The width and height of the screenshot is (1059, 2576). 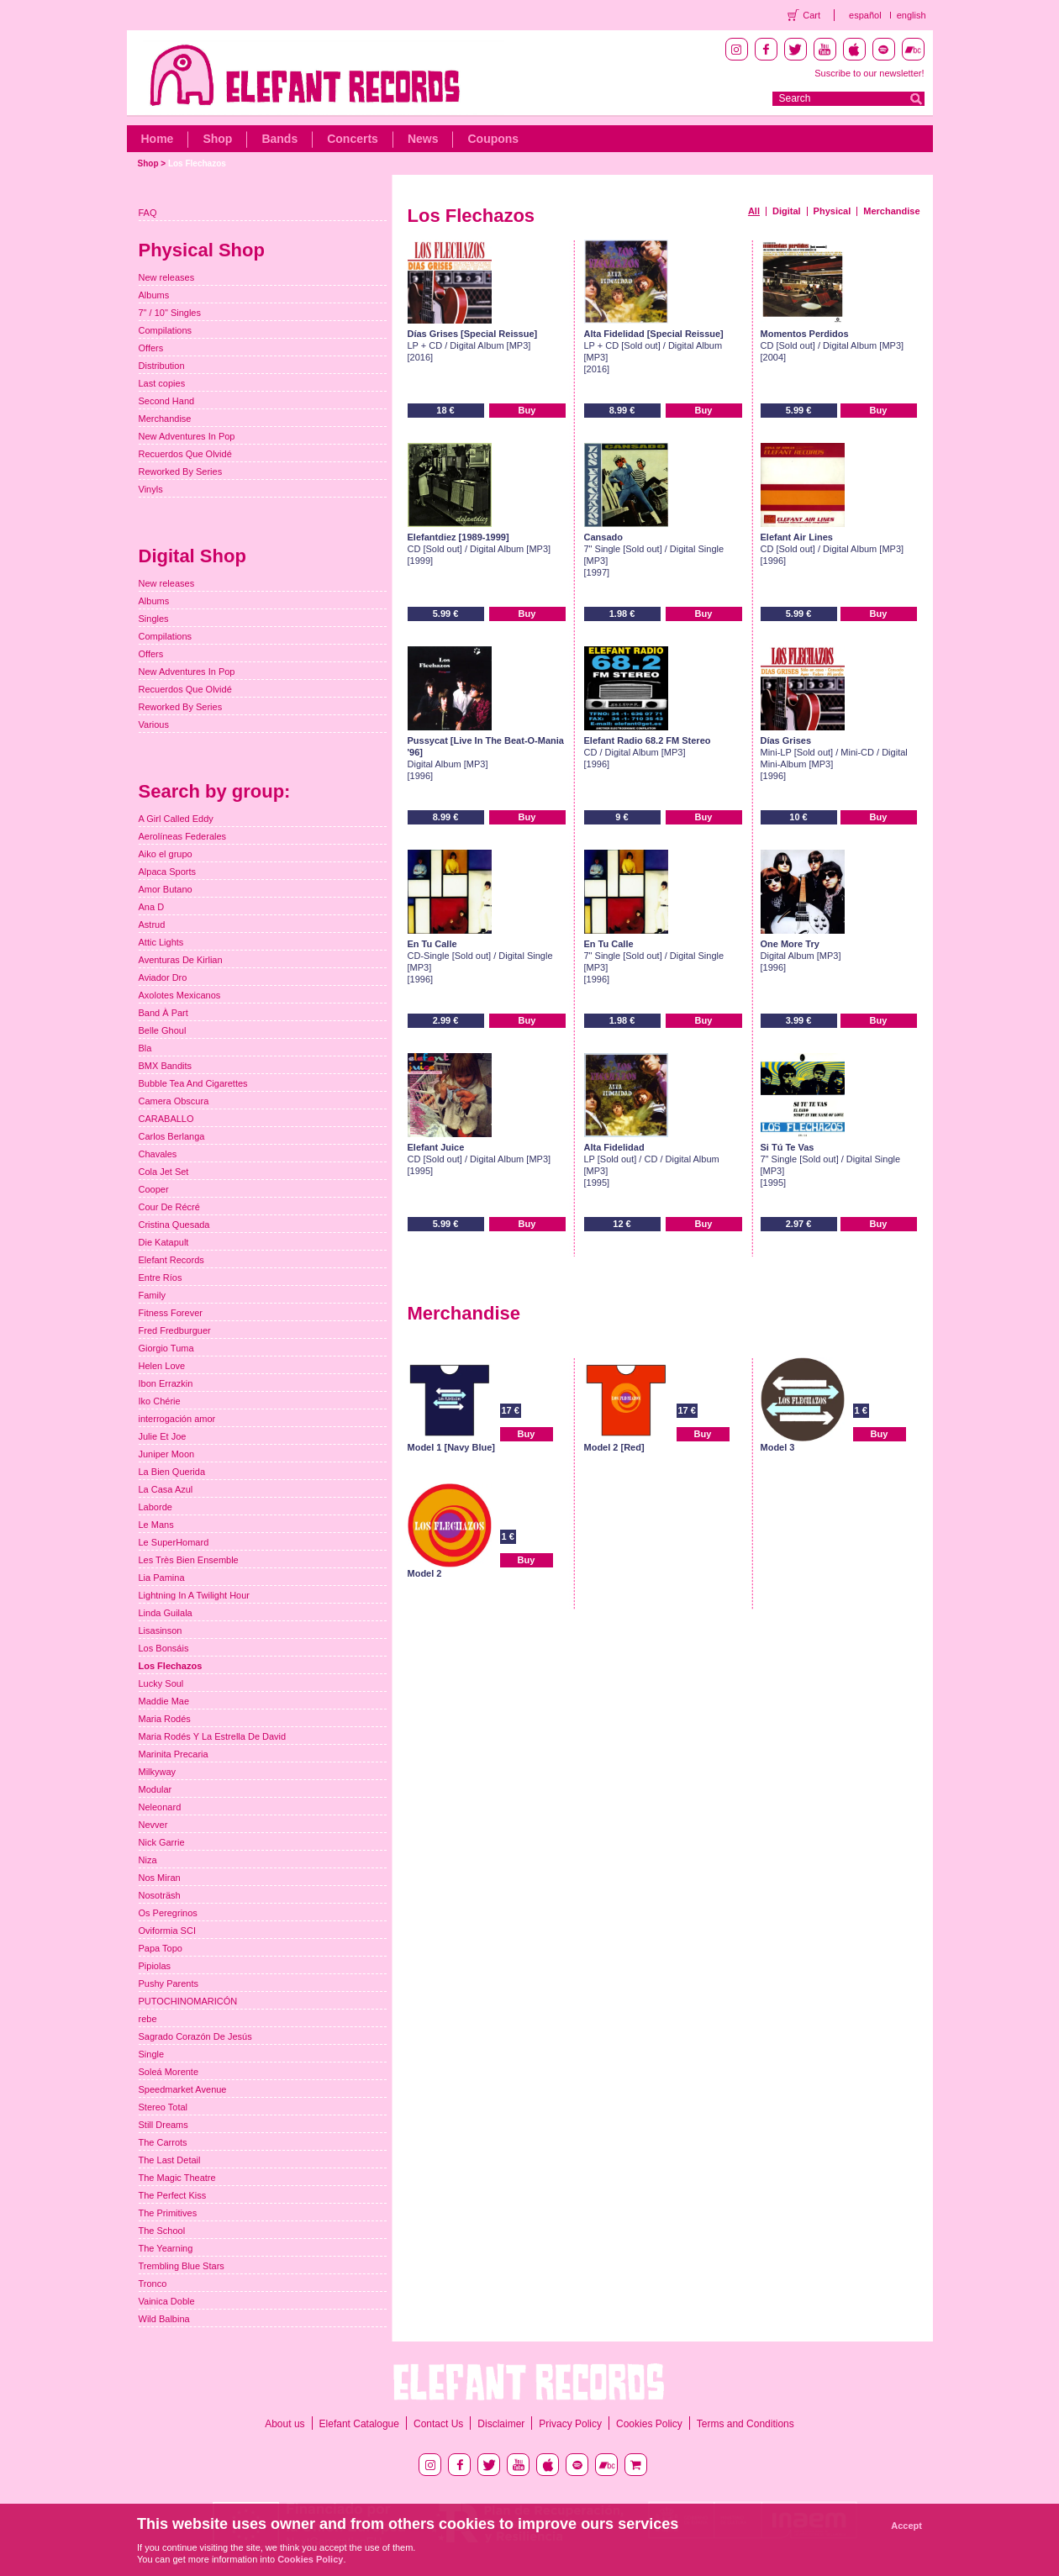 What do you see at coordinates (171, 1313) in the screenshot?
I see `Fitness Forever` at bounding box center [171, 1313].